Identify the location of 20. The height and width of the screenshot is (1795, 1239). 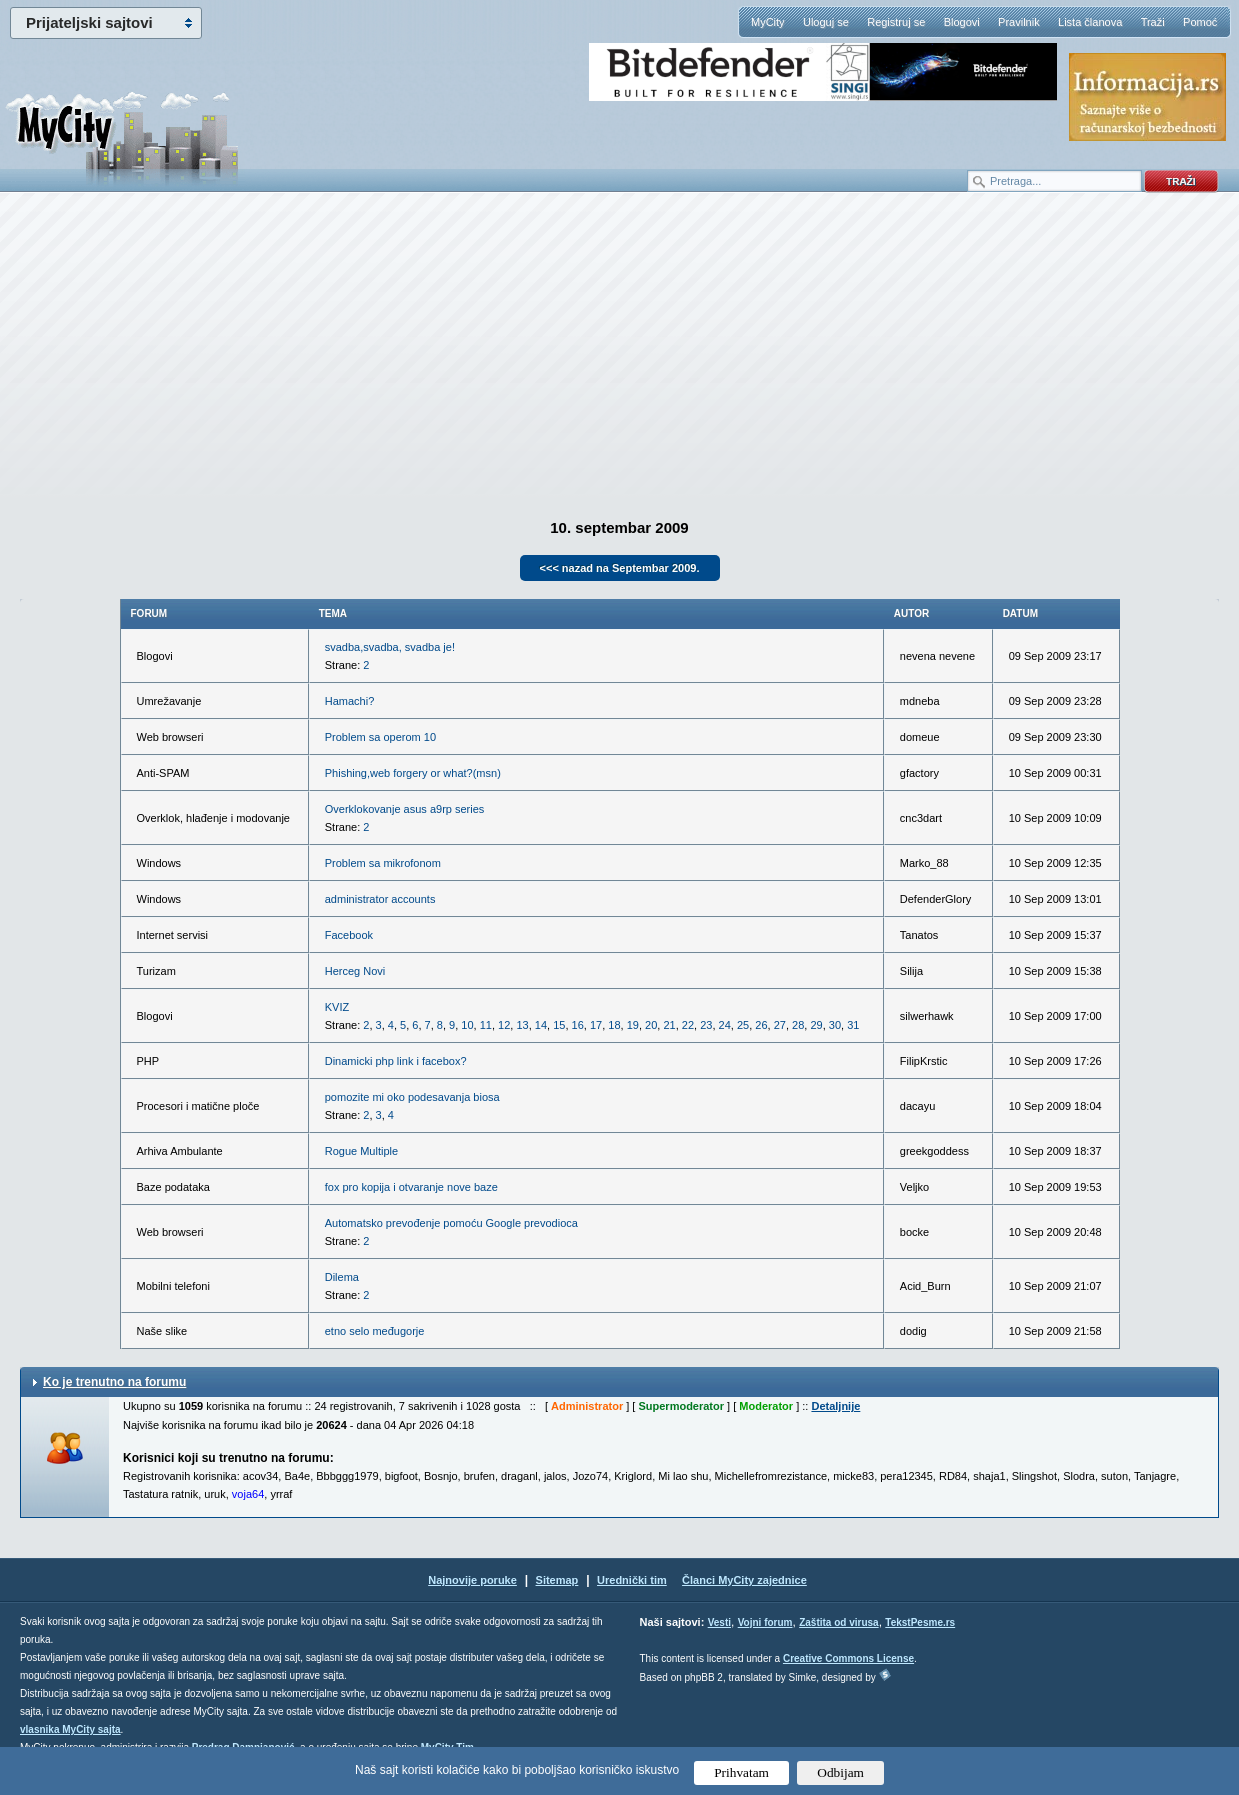
(651, 1025).